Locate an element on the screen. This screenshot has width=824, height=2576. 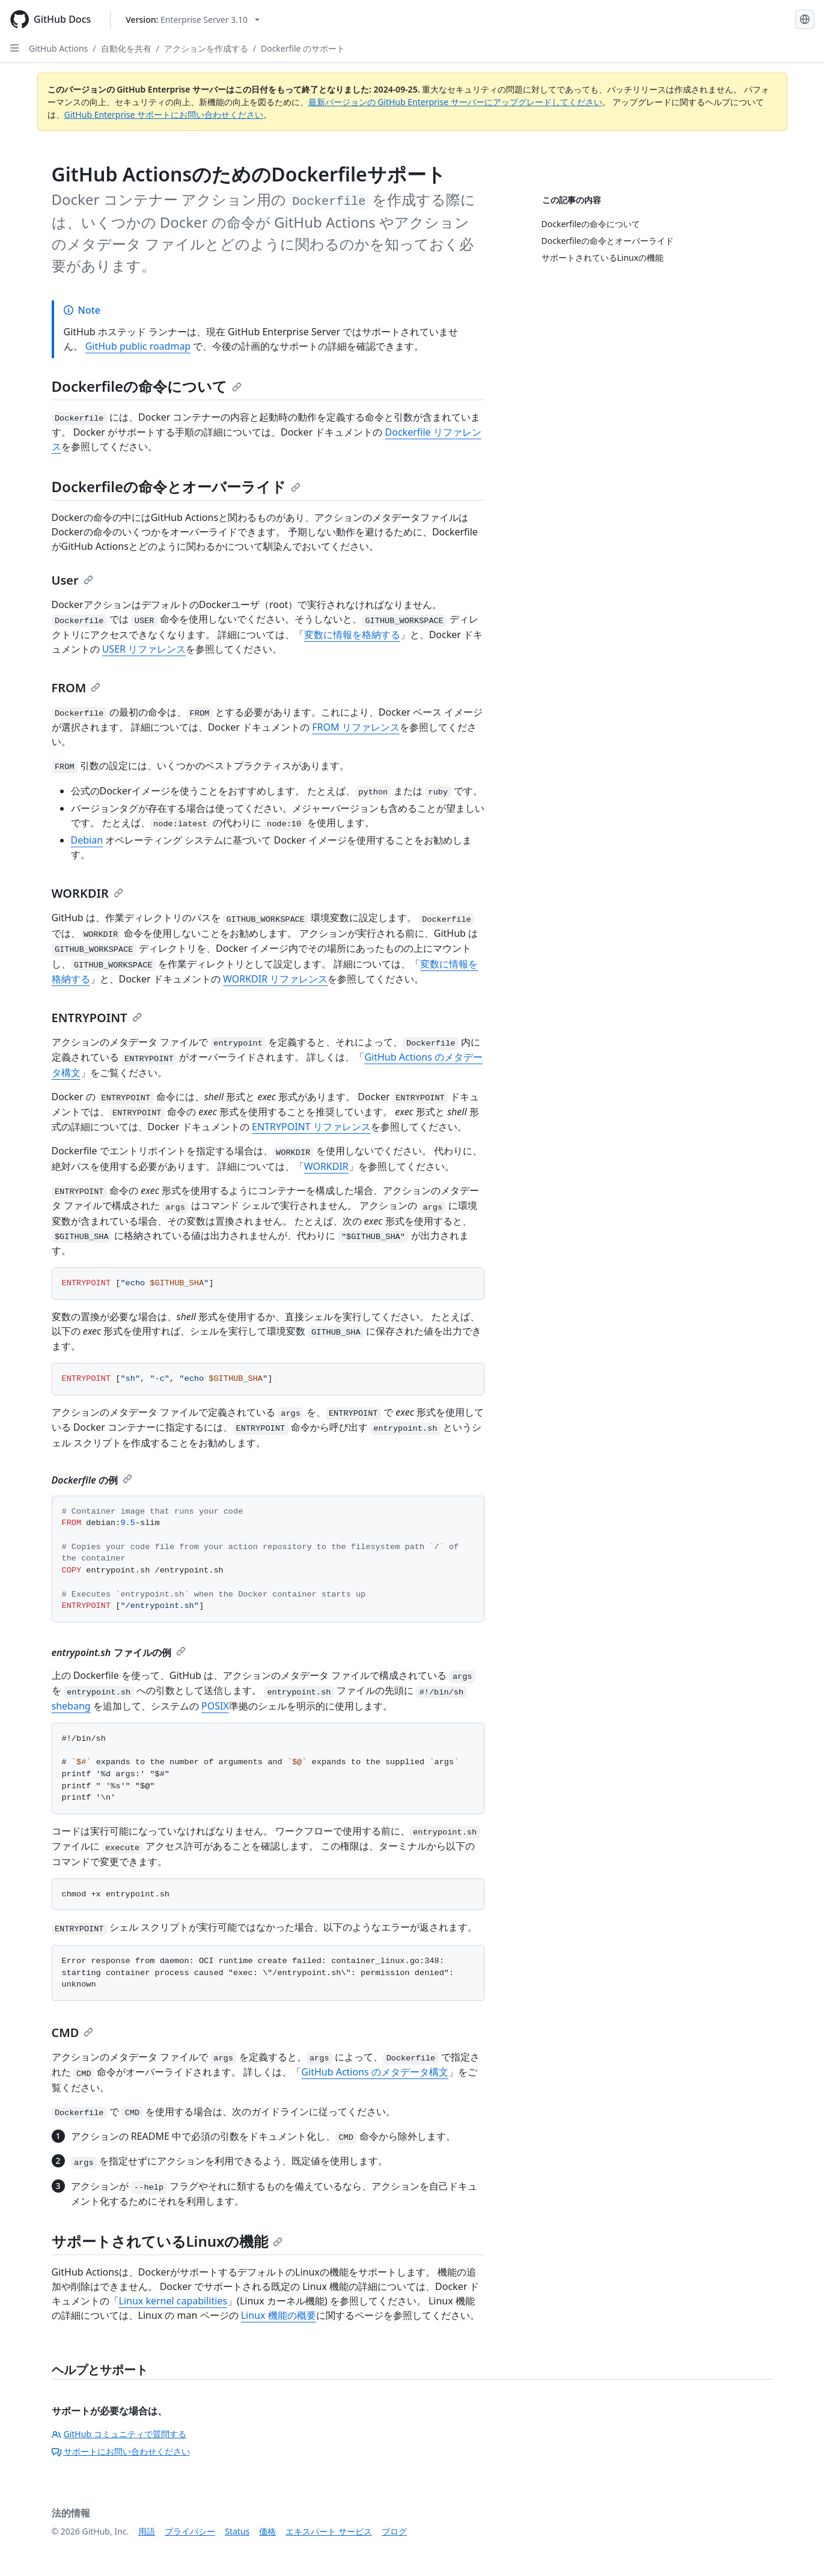
GitHub Actions is located at coordinates (58, 48).